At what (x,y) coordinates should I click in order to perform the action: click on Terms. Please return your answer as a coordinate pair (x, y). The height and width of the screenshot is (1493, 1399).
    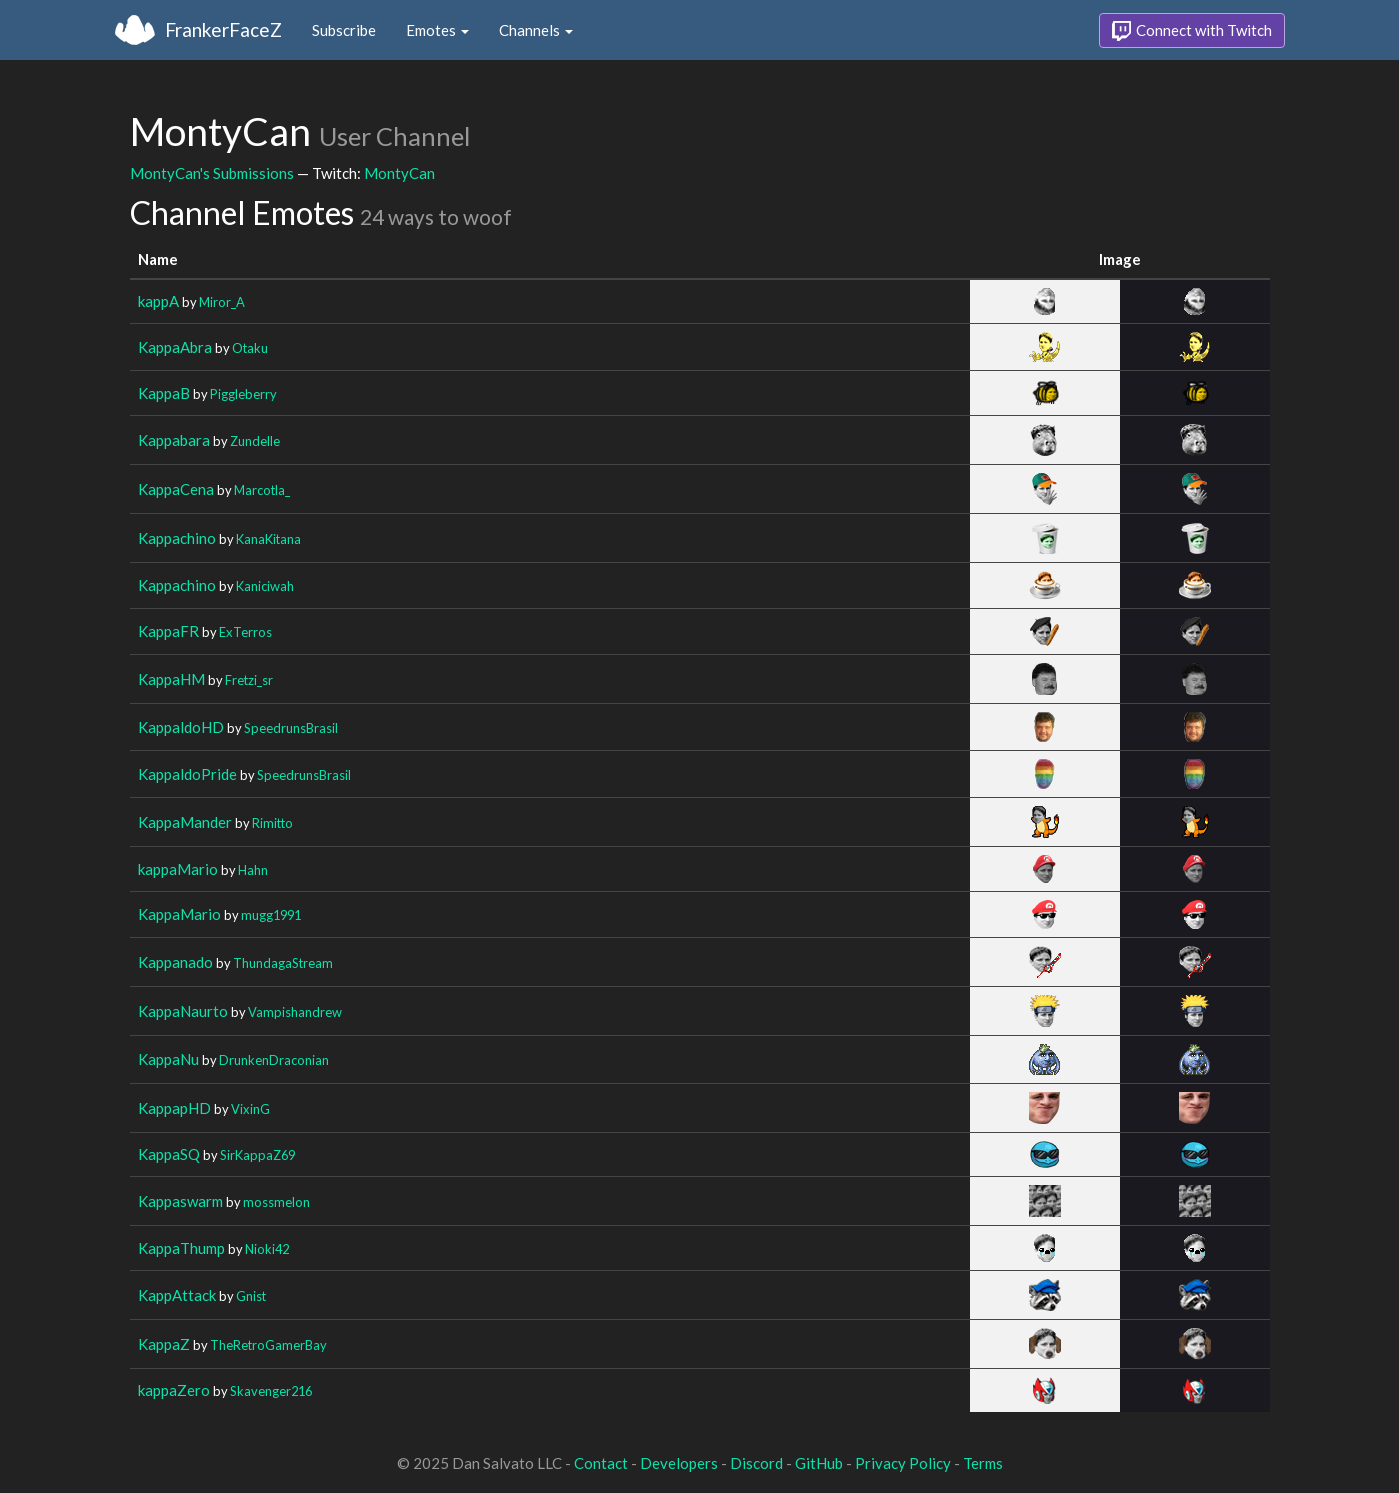
    Looking at the image, I should click on (983, 1463).